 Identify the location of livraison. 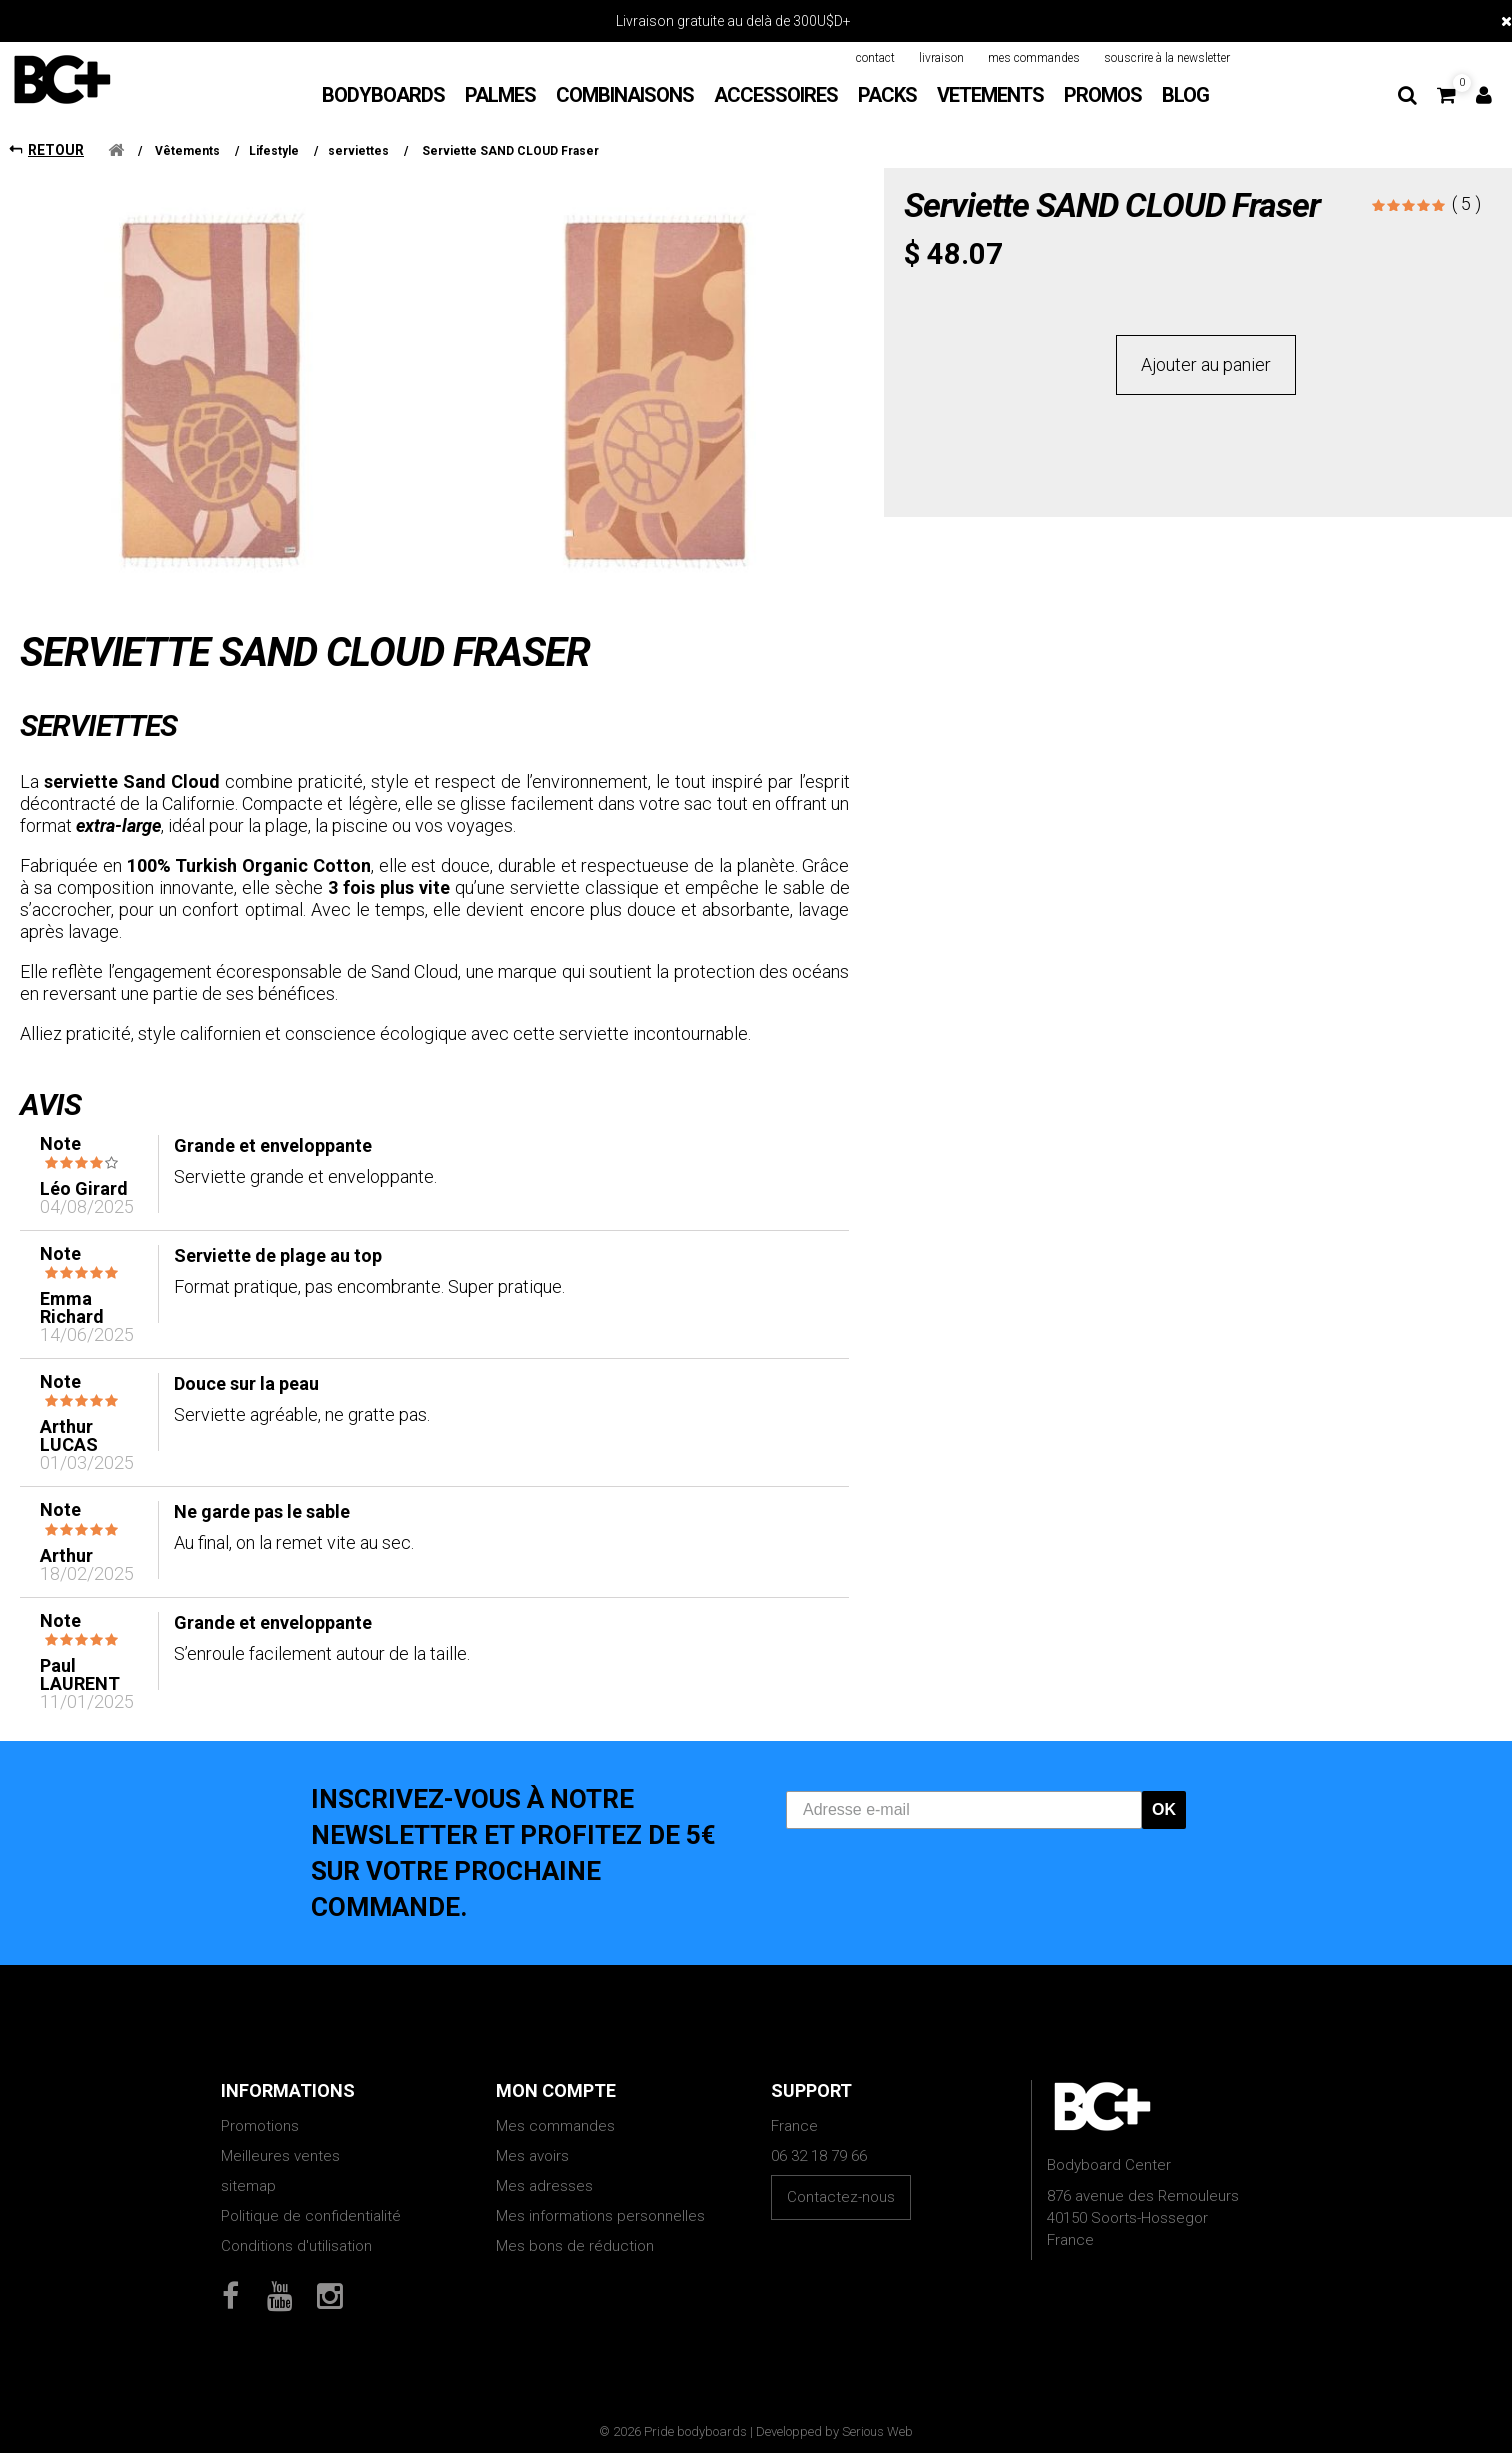
(941, 58).